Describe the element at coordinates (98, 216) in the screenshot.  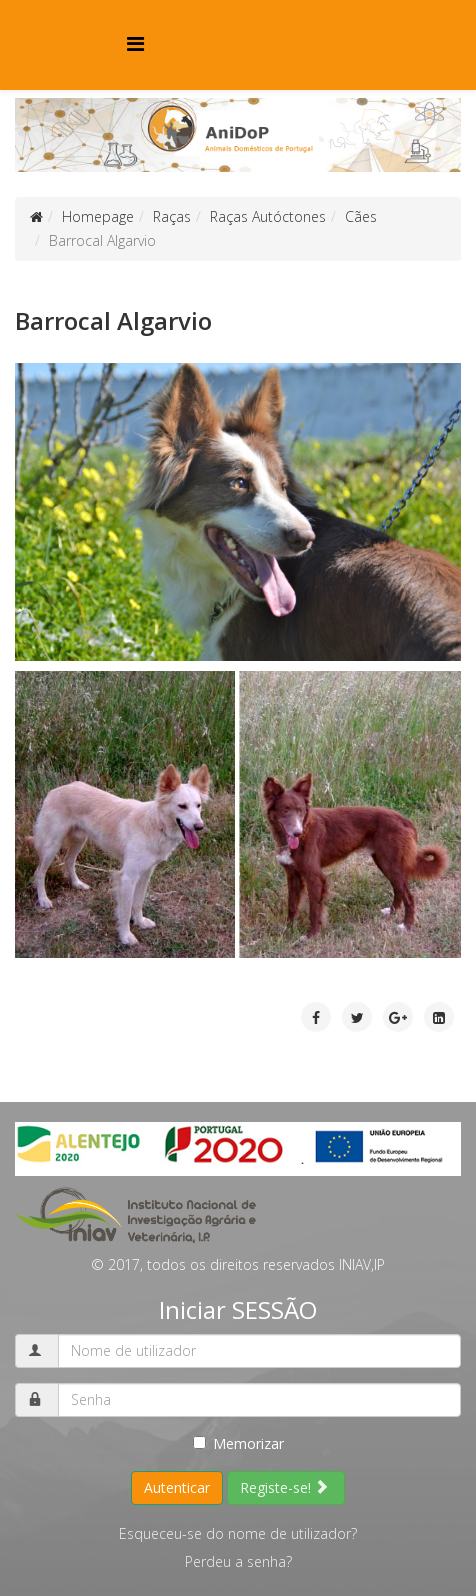
I see `Homepage` at that location.